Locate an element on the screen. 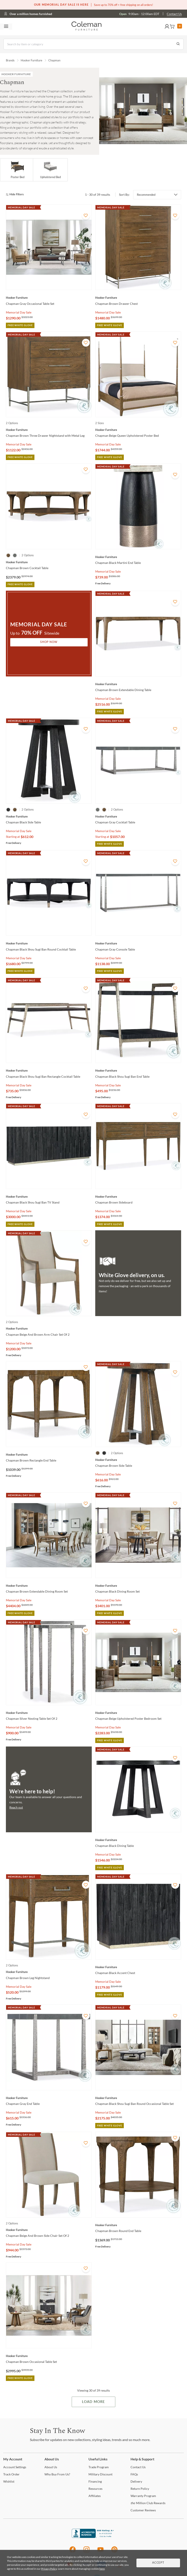 Image resolution: width=187 pixels, height=2576 pixels. [Chapman Black Shou Sugi Ban TV Stand] is located at coordinates (49, 1196).